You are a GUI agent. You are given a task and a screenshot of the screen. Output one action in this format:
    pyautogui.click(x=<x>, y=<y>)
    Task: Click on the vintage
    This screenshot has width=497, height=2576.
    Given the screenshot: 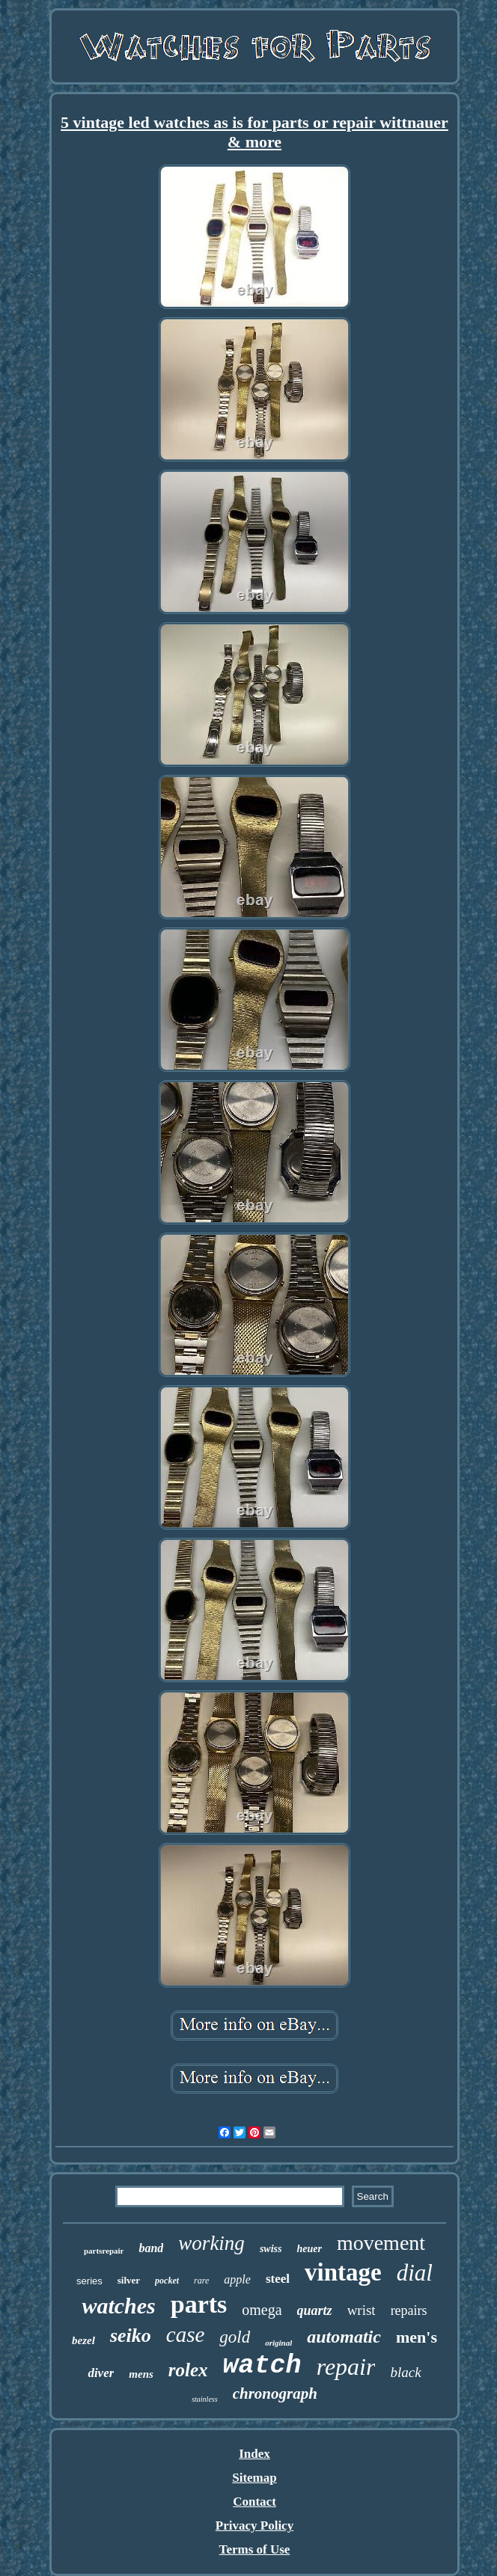 What is the action you would take?
    pyautogui.click(x=343, y=2272)
    